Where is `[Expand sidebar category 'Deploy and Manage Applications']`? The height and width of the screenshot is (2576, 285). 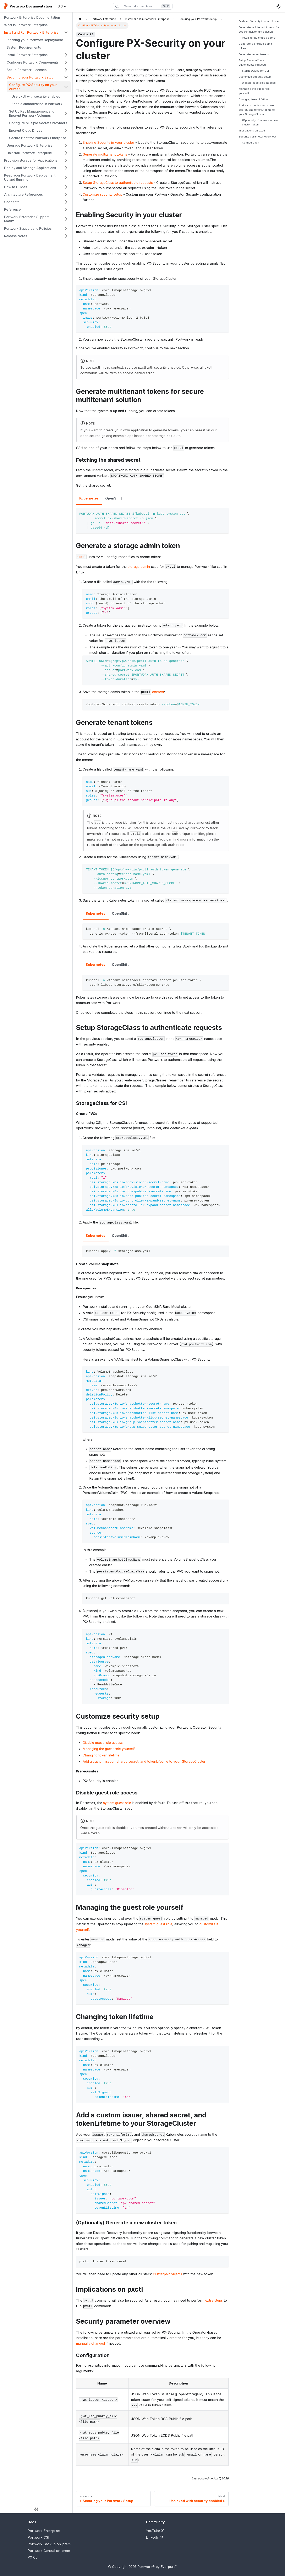
[Expand sidebar category 'Deploy and Manage Applications'] is located at coordinates (66, 167).